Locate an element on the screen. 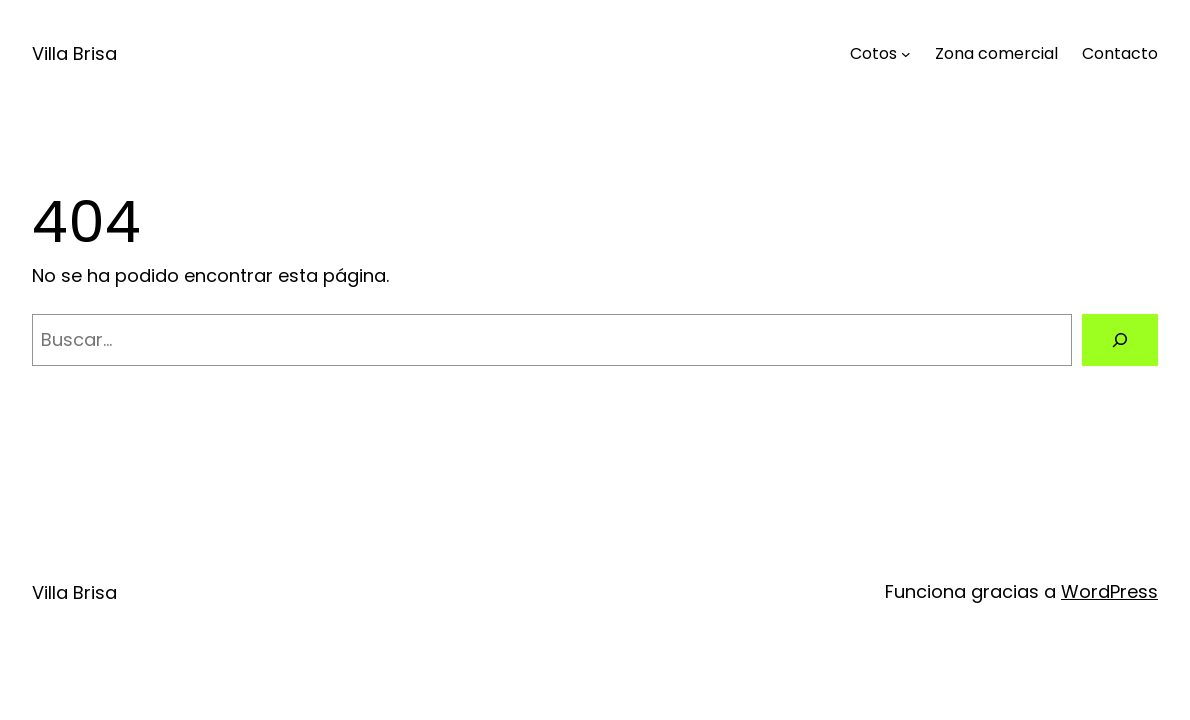  WordPress is located at coordinates (1109, 591).